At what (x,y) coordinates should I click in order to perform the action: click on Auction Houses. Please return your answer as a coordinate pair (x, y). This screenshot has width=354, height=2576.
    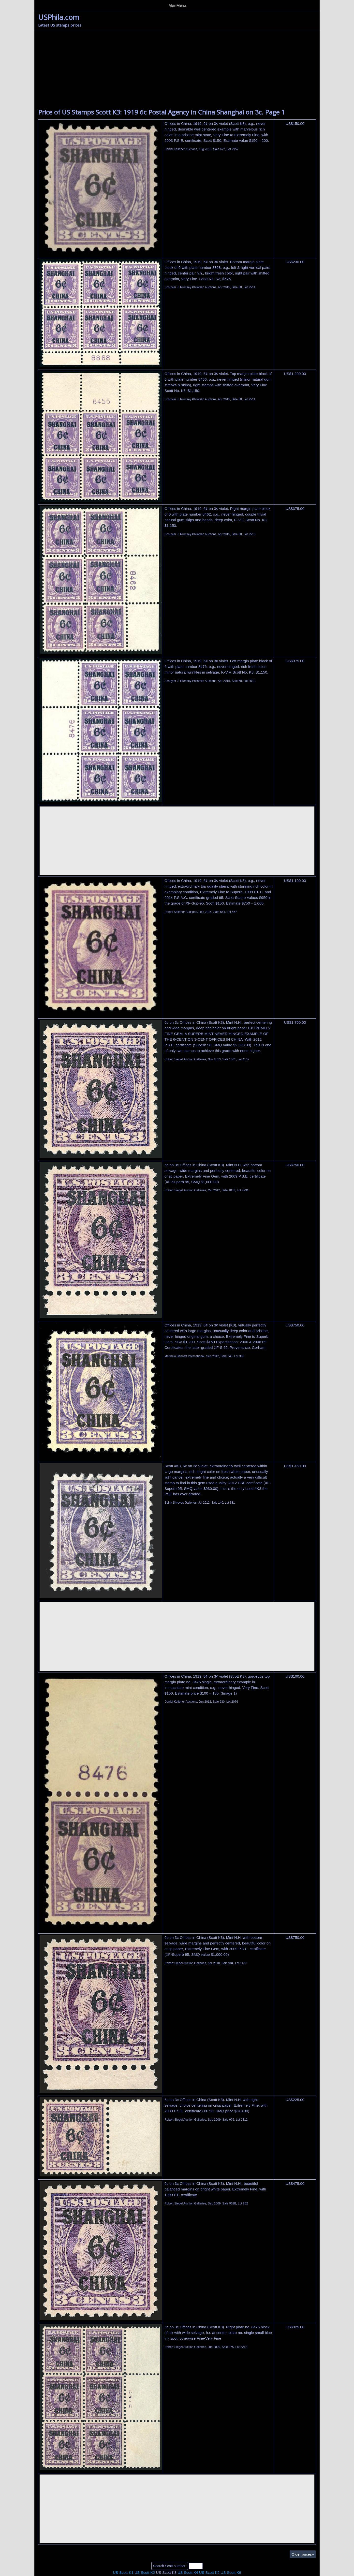
    Looking at the image, I should click on (72, 4).